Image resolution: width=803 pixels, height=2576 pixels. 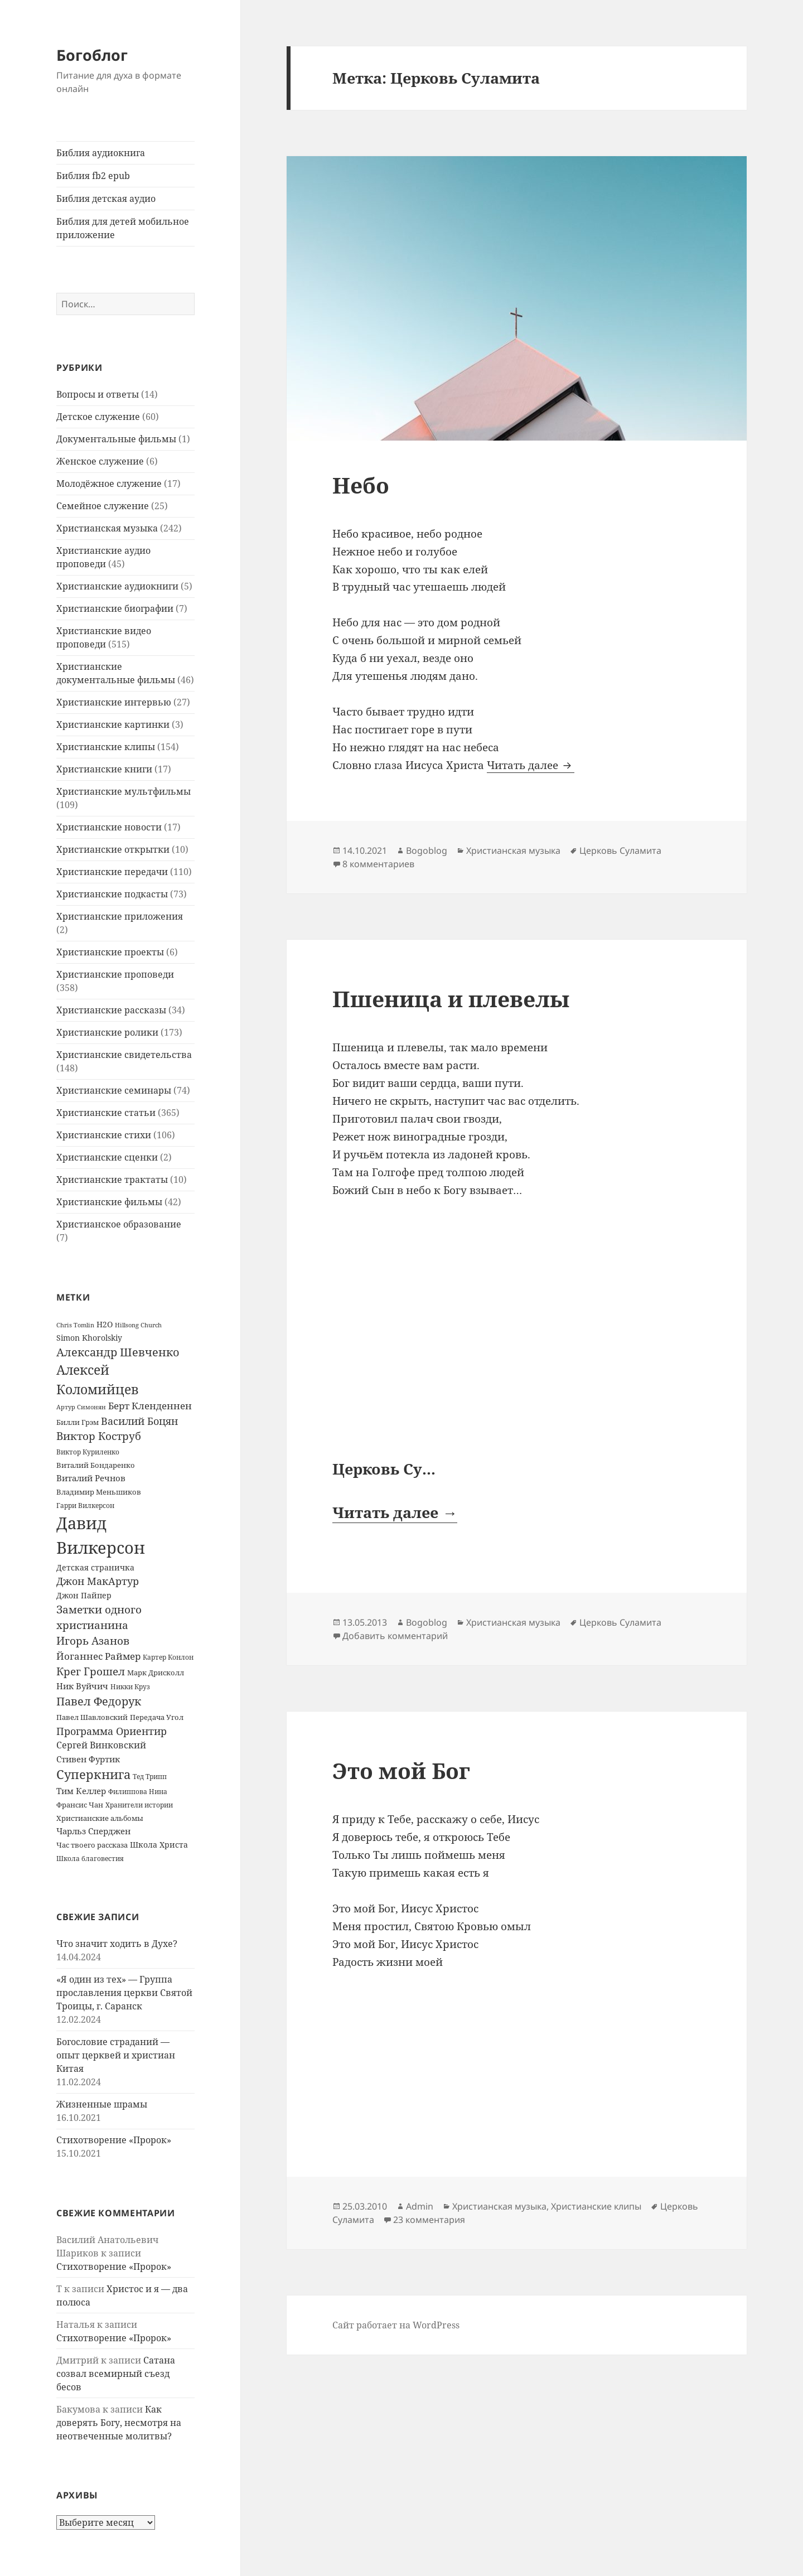 I want to click on Александр Шевченко [Александр Шевченко (48 элементов)], so click(x=118, y=1352).